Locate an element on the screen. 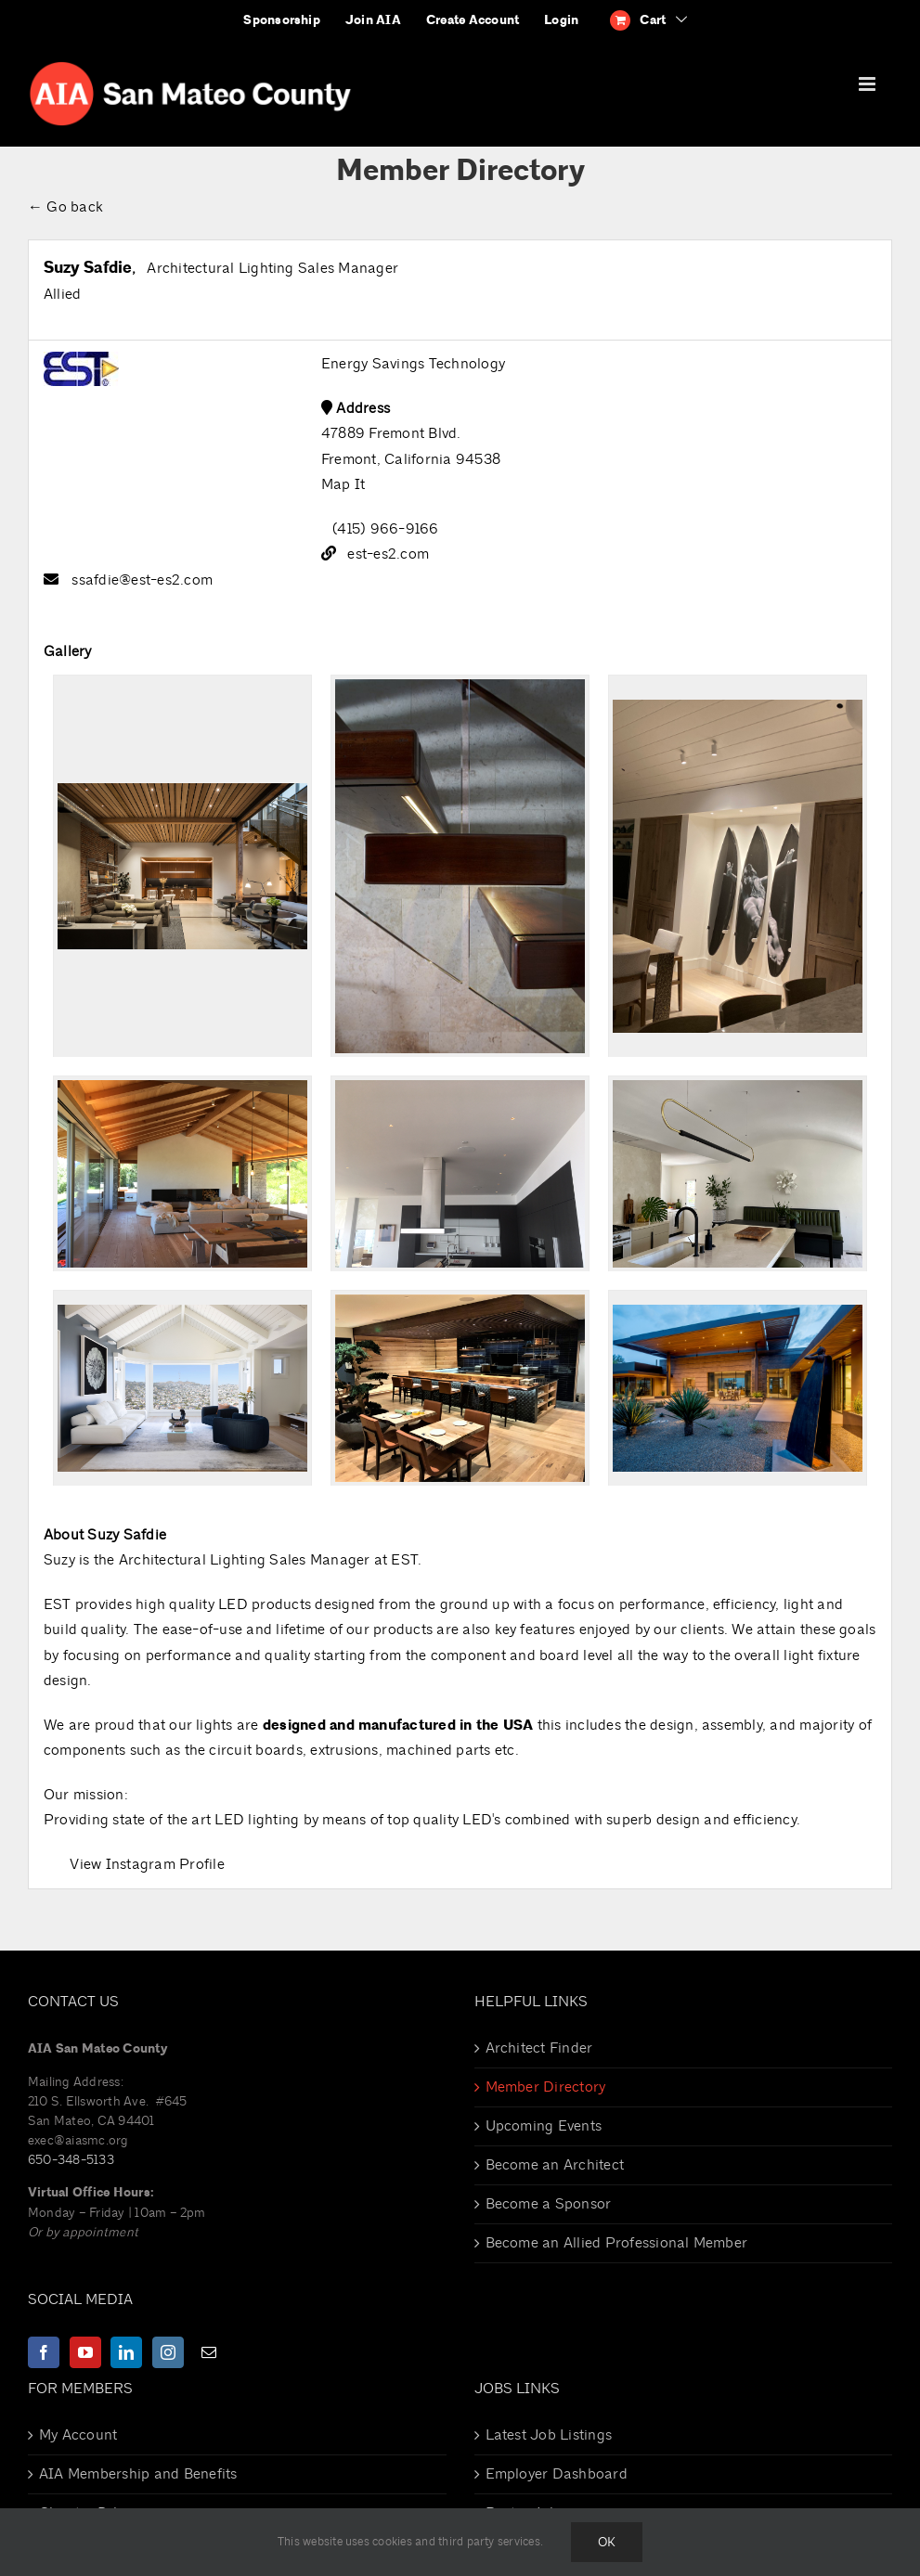  Become an Architect is located at coordinates (555, 2165).